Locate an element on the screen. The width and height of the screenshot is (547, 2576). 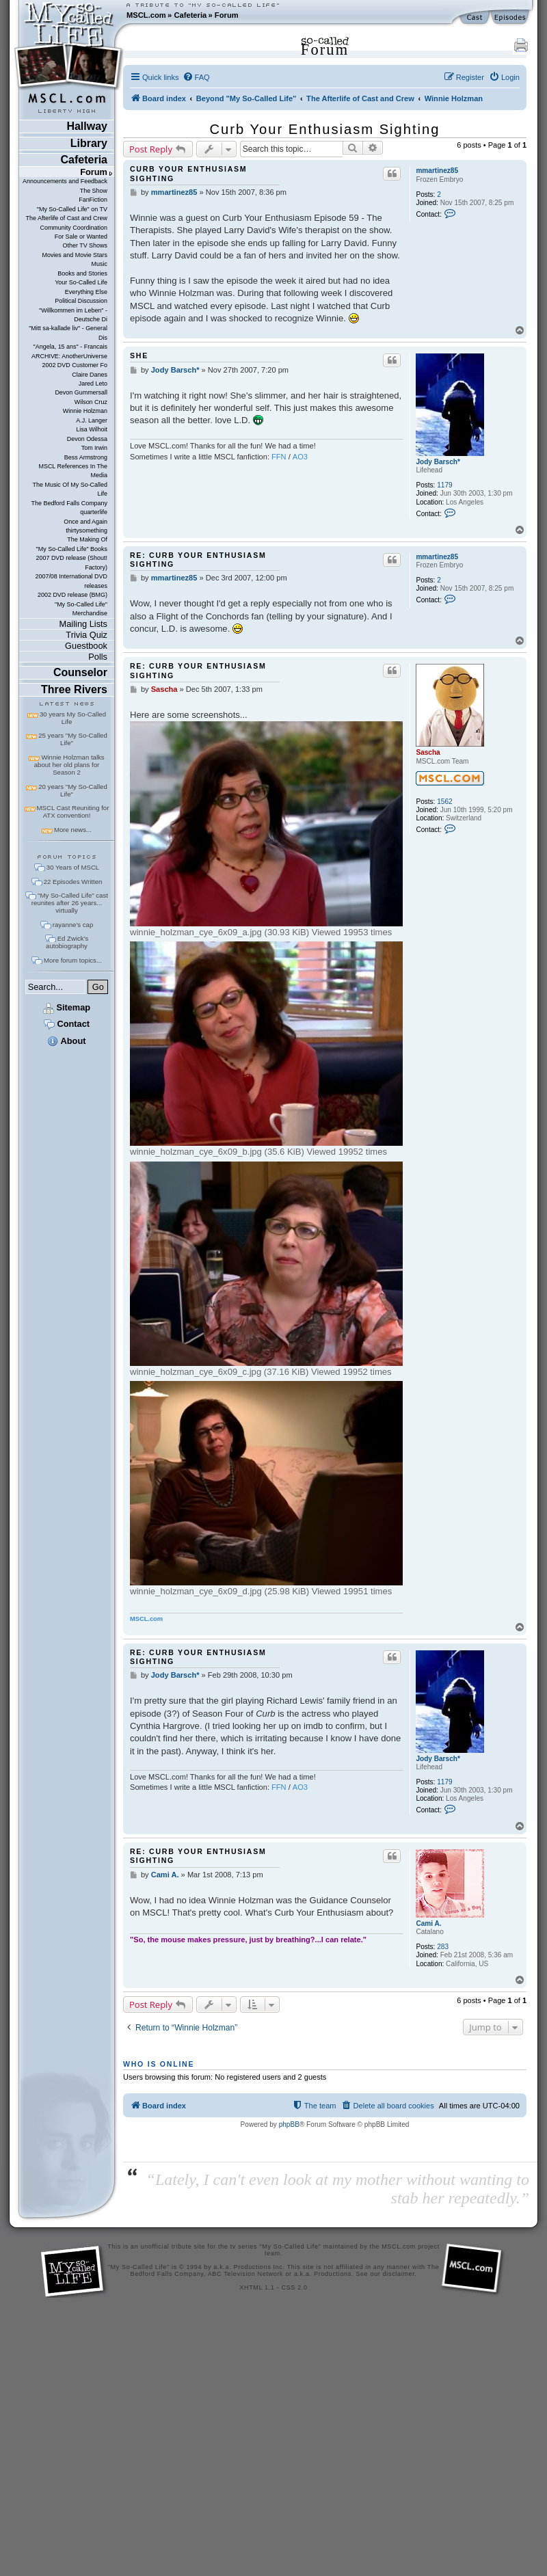
"Willkommen im Leben" - Deutsche Di is located at coordinates (73, 315).